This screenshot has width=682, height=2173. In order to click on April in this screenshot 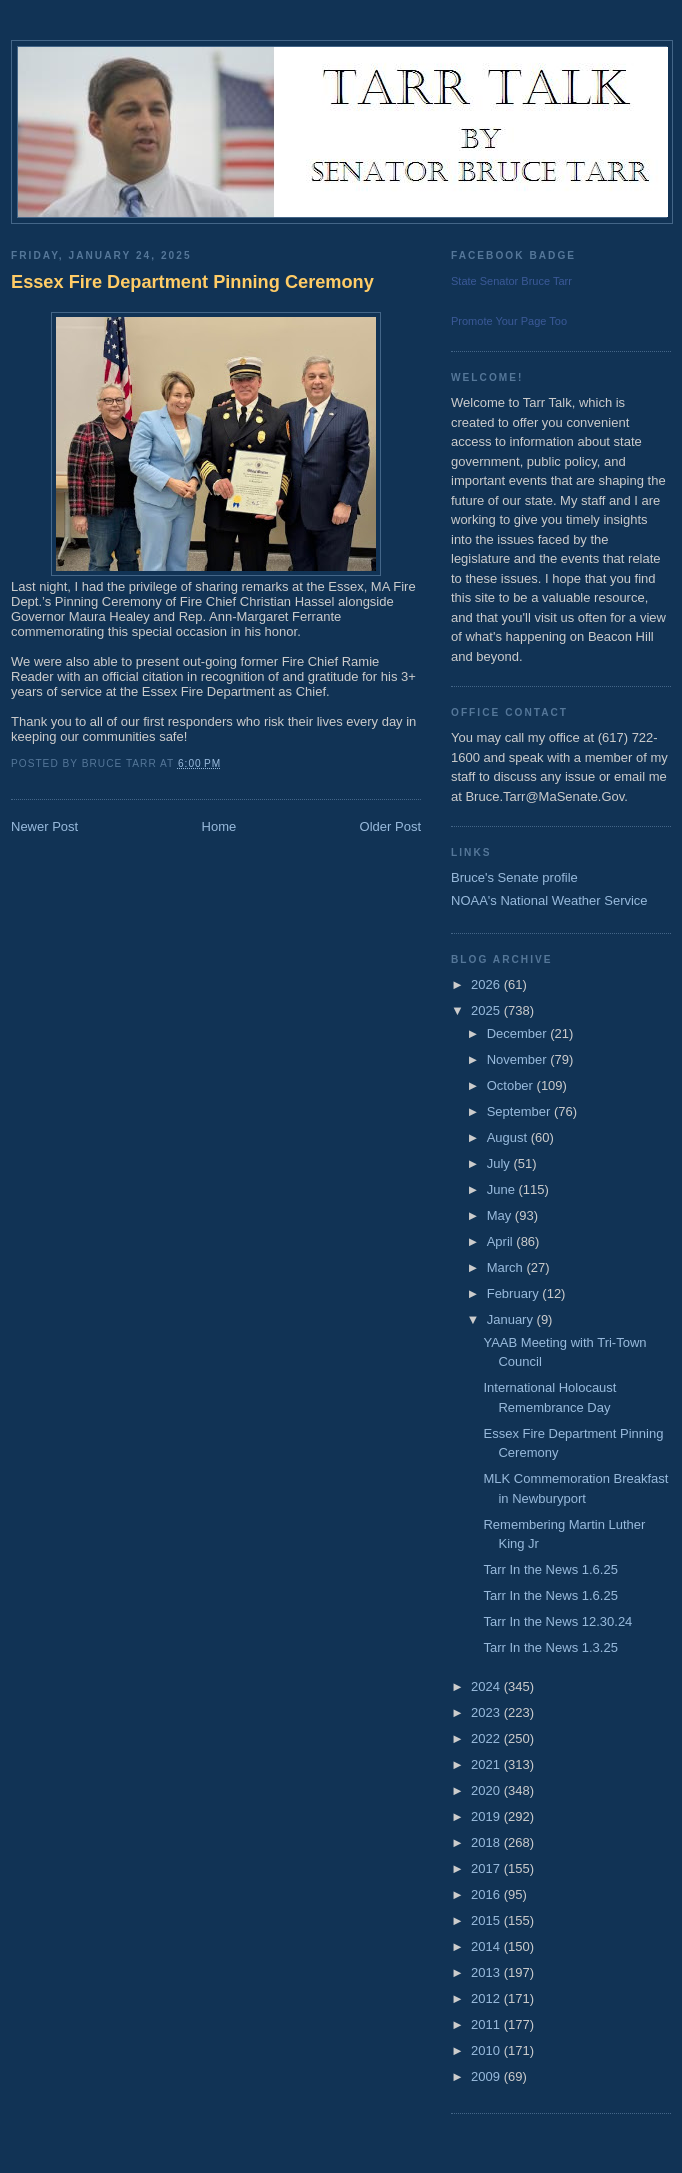, I will do `click(502, 1241)`.